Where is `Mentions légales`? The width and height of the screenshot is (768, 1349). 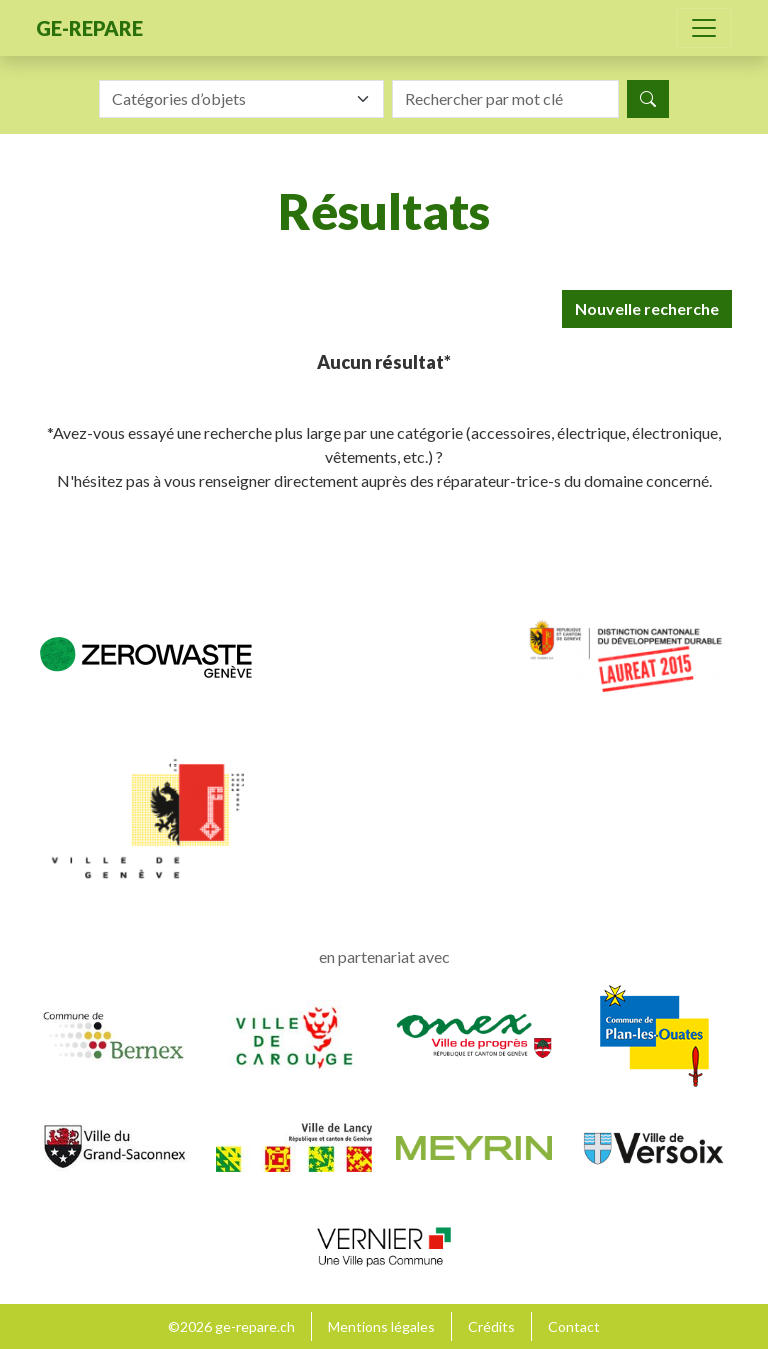 Mentions légales is located at coordinates (381, 1326).